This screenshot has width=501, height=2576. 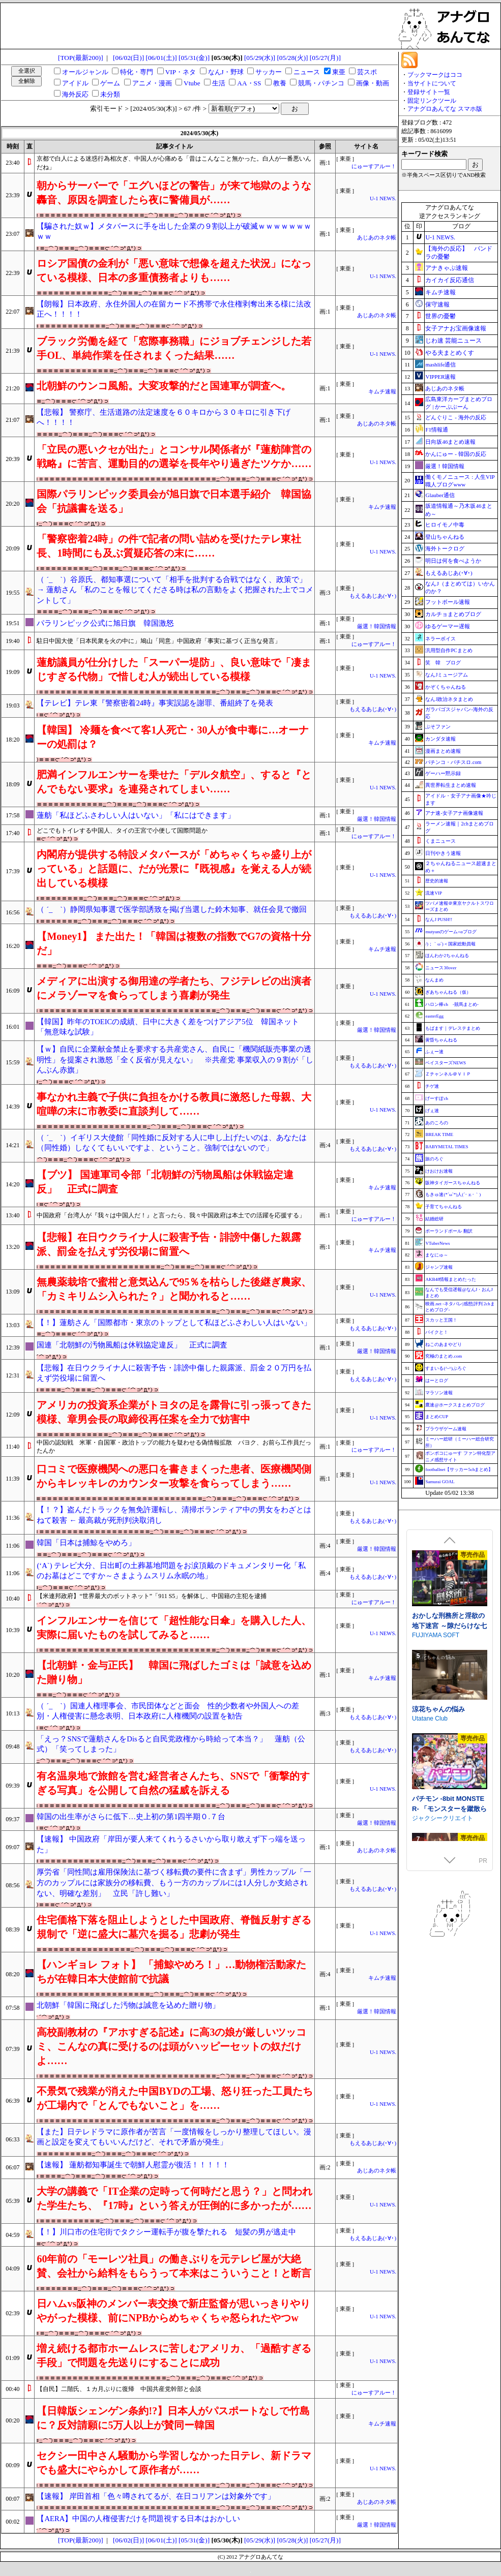 What do you see at coordinates (436, 1332) in the screenshot?
I see `バイクと！` at bounding box center [436, 1332].